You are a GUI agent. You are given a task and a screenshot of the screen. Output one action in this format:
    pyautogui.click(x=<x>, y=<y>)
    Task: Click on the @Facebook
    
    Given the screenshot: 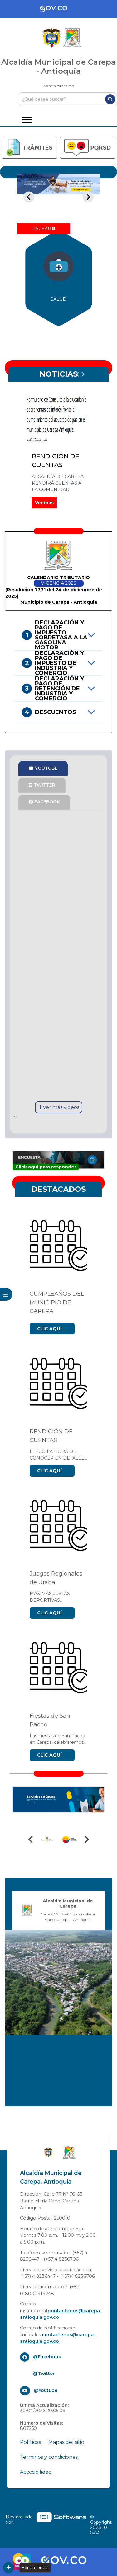 What is the action you would take?
    pyautogui.click(x=47, y=2357)
    